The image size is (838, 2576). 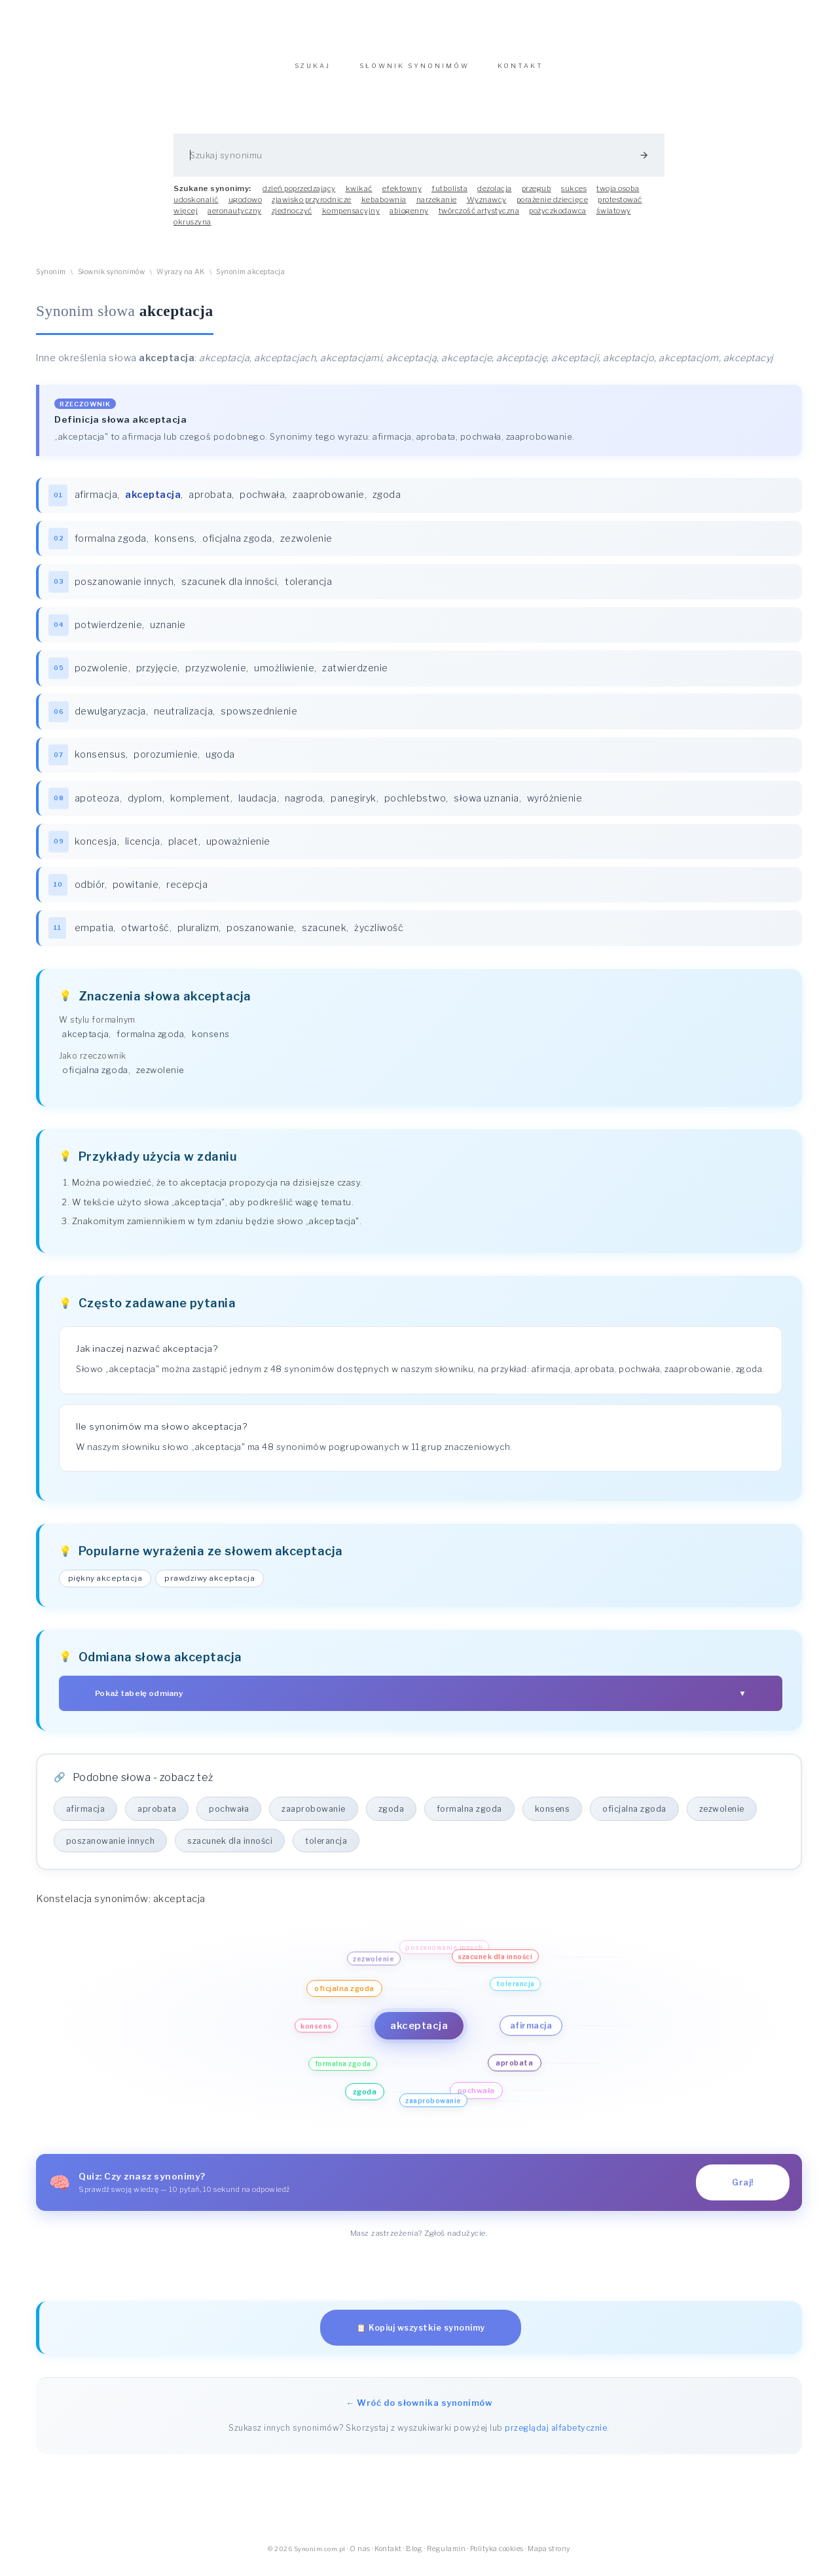 What do you see at coordinates (415, 807) in the screenshot?
I see `pochlebstwo` at bounding box center [415, 807].